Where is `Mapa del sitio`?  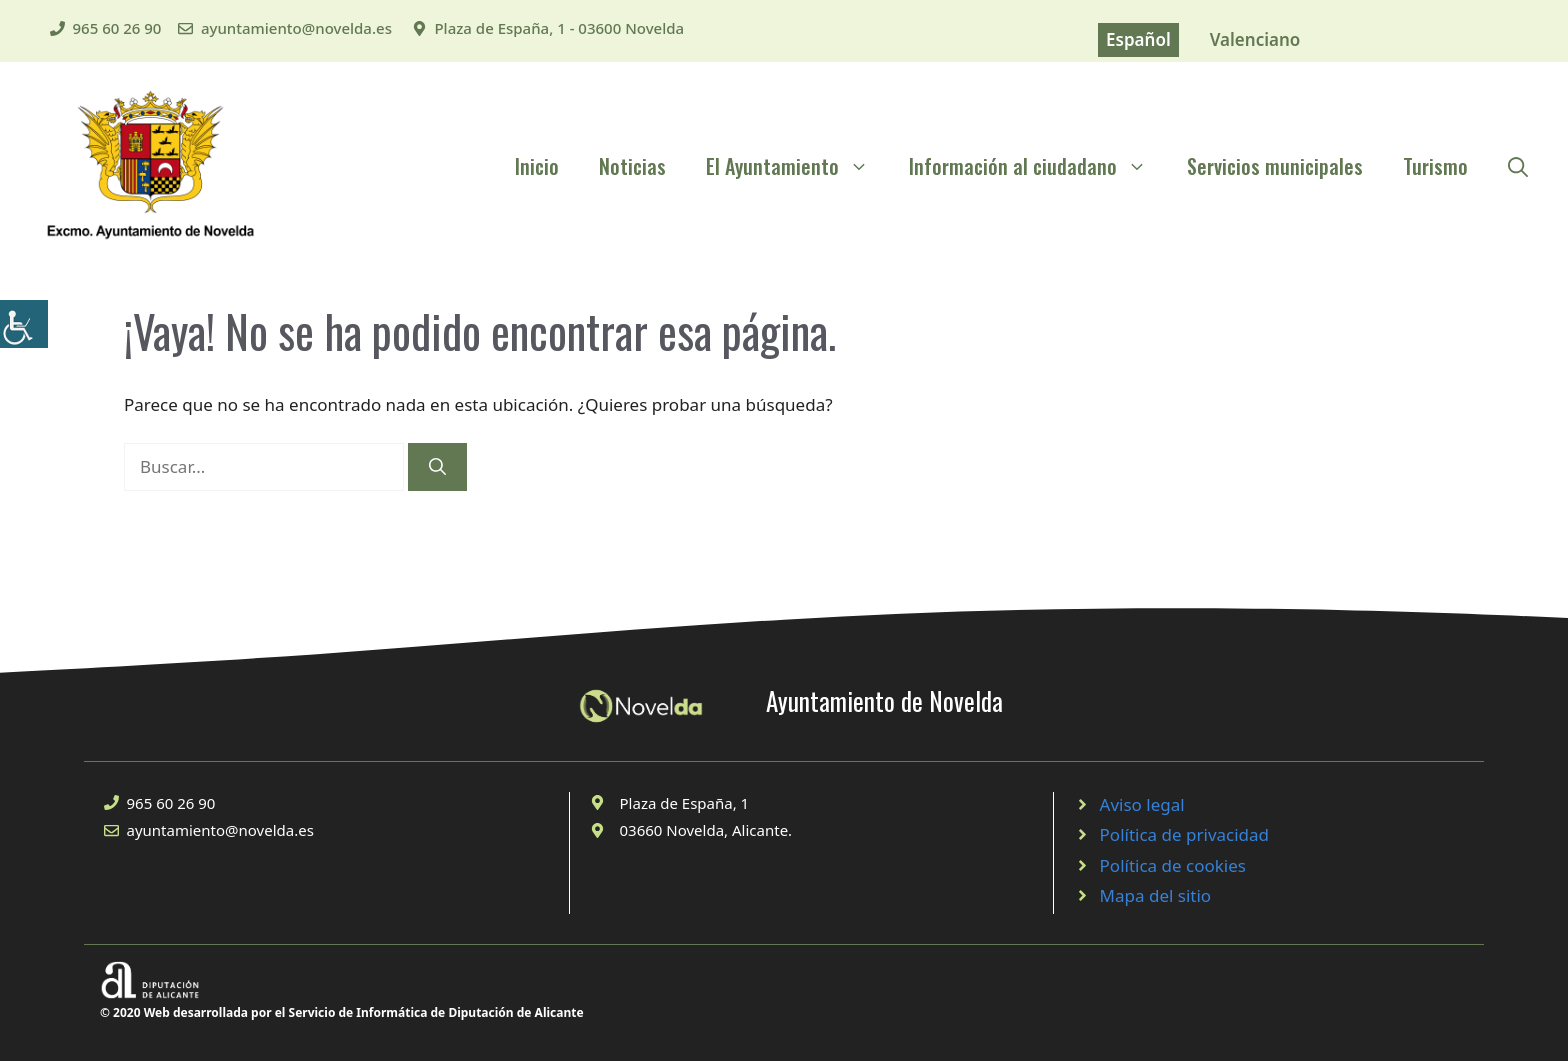 Mapa del sitio is located at coordinates (1156, 895).